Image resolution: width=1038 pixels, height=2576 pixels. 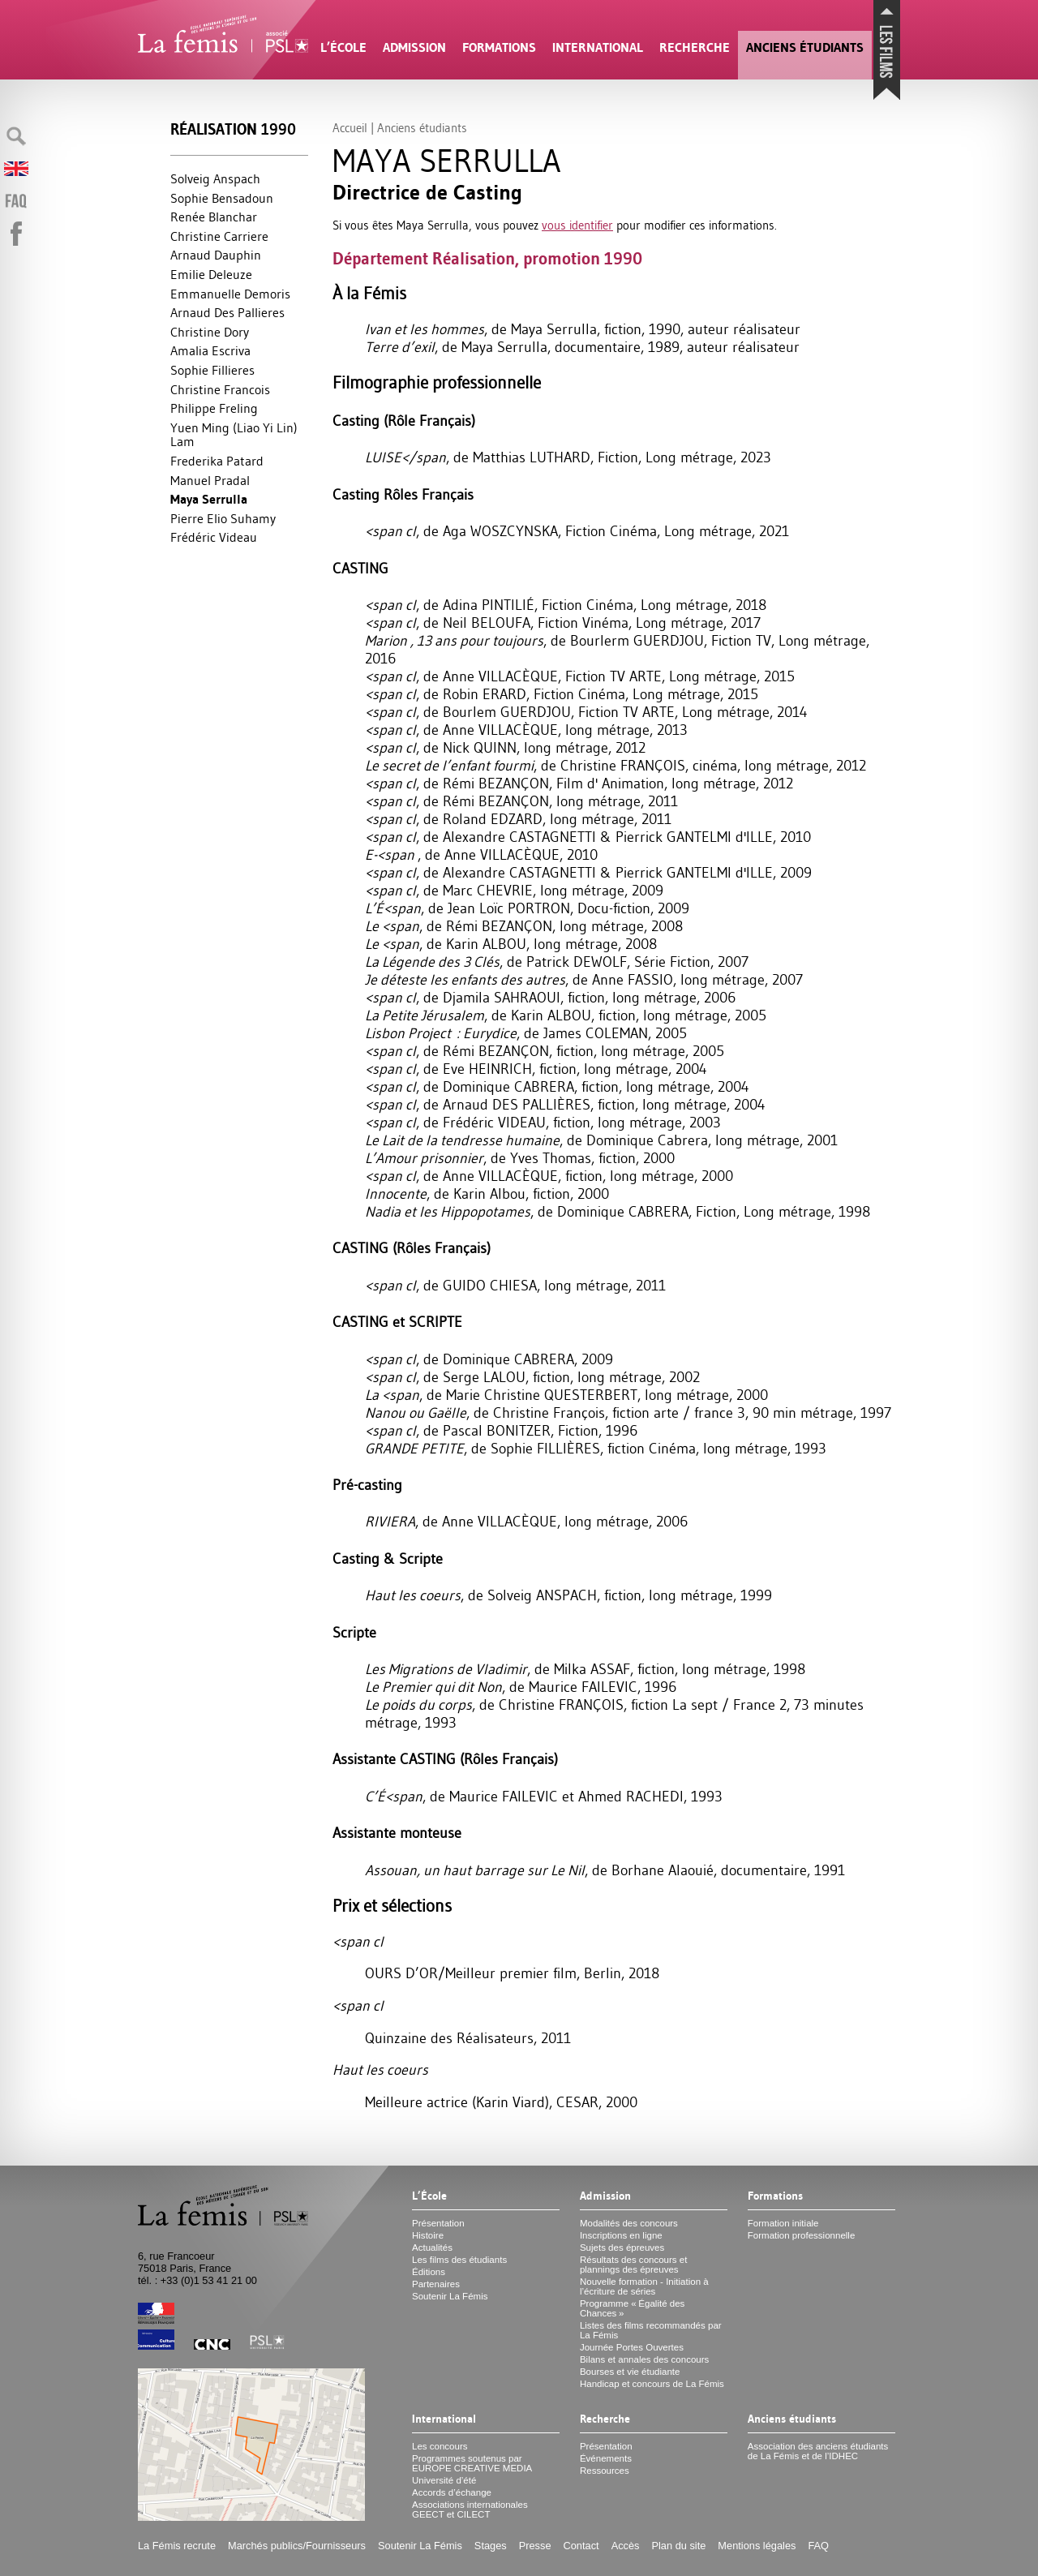 What do you see at coordinates (535, 2546) in the screenshot?
I see `Presse` at bounding box center [535, 2546].